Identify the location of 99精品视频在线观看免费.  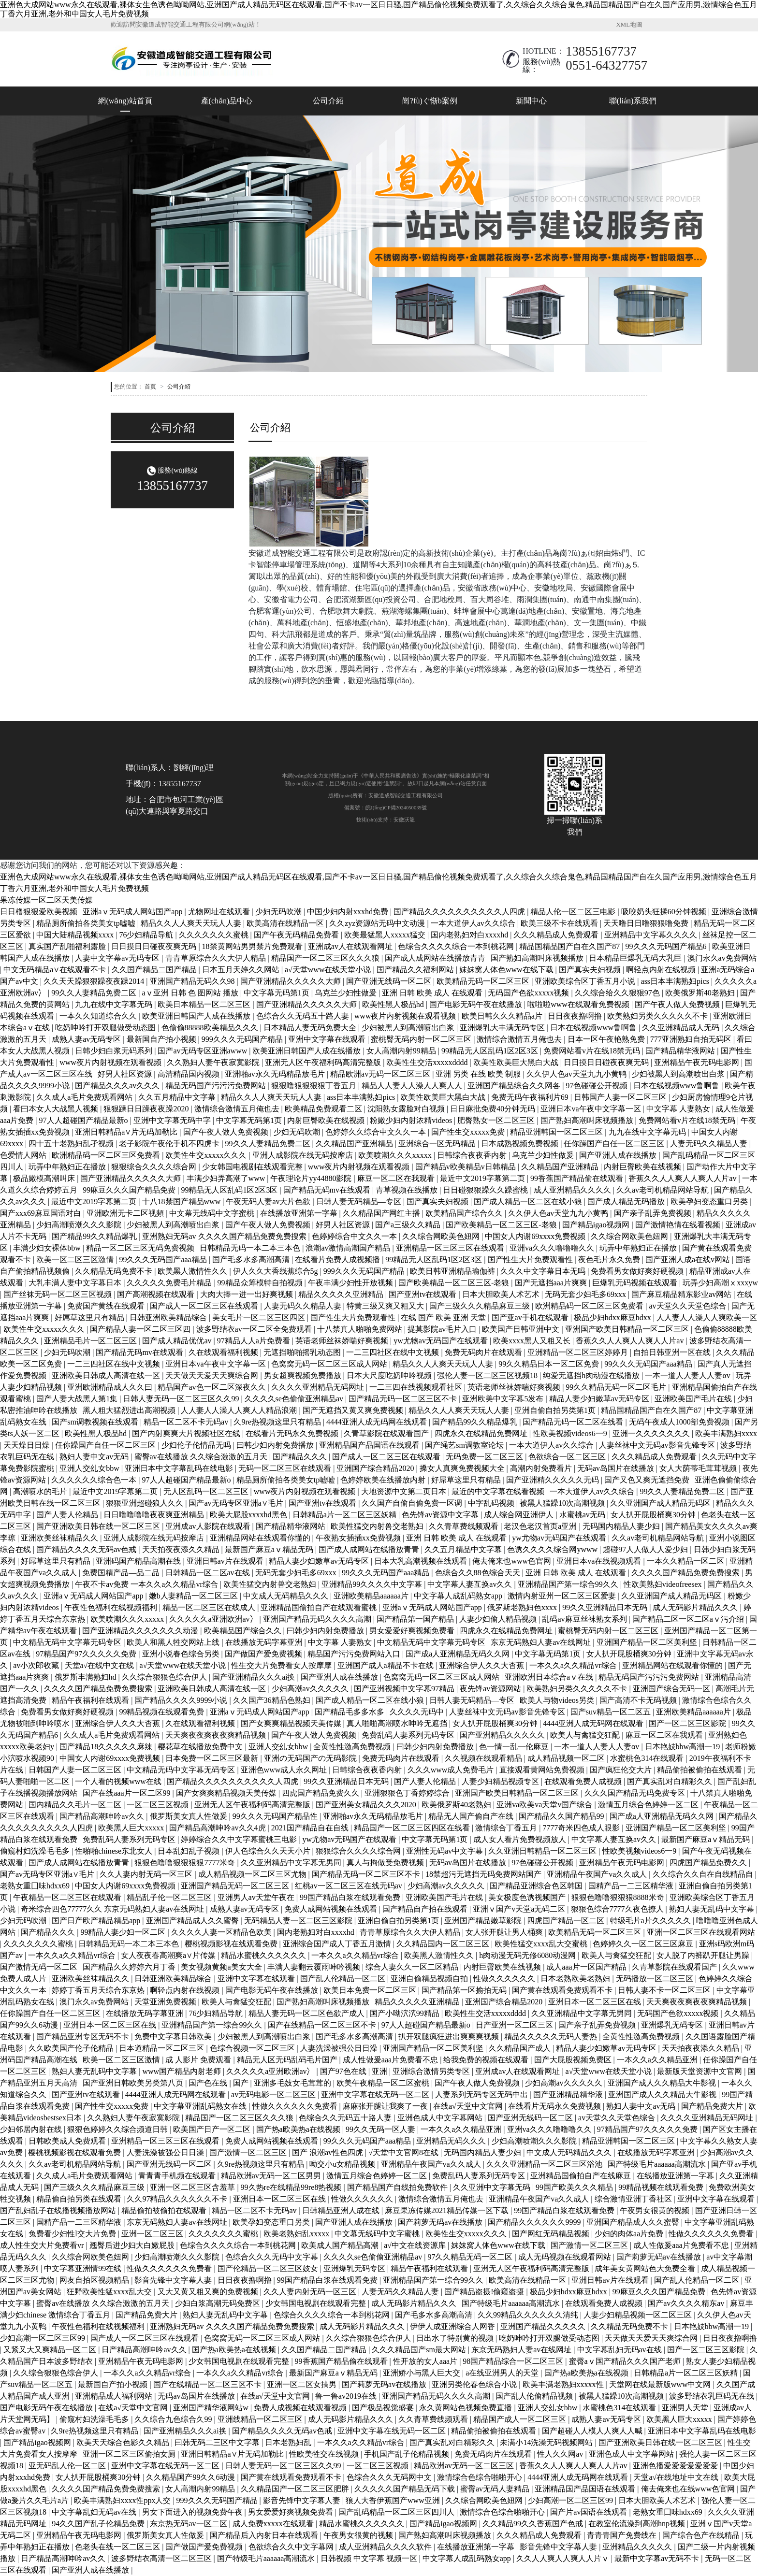
(162, 1712).